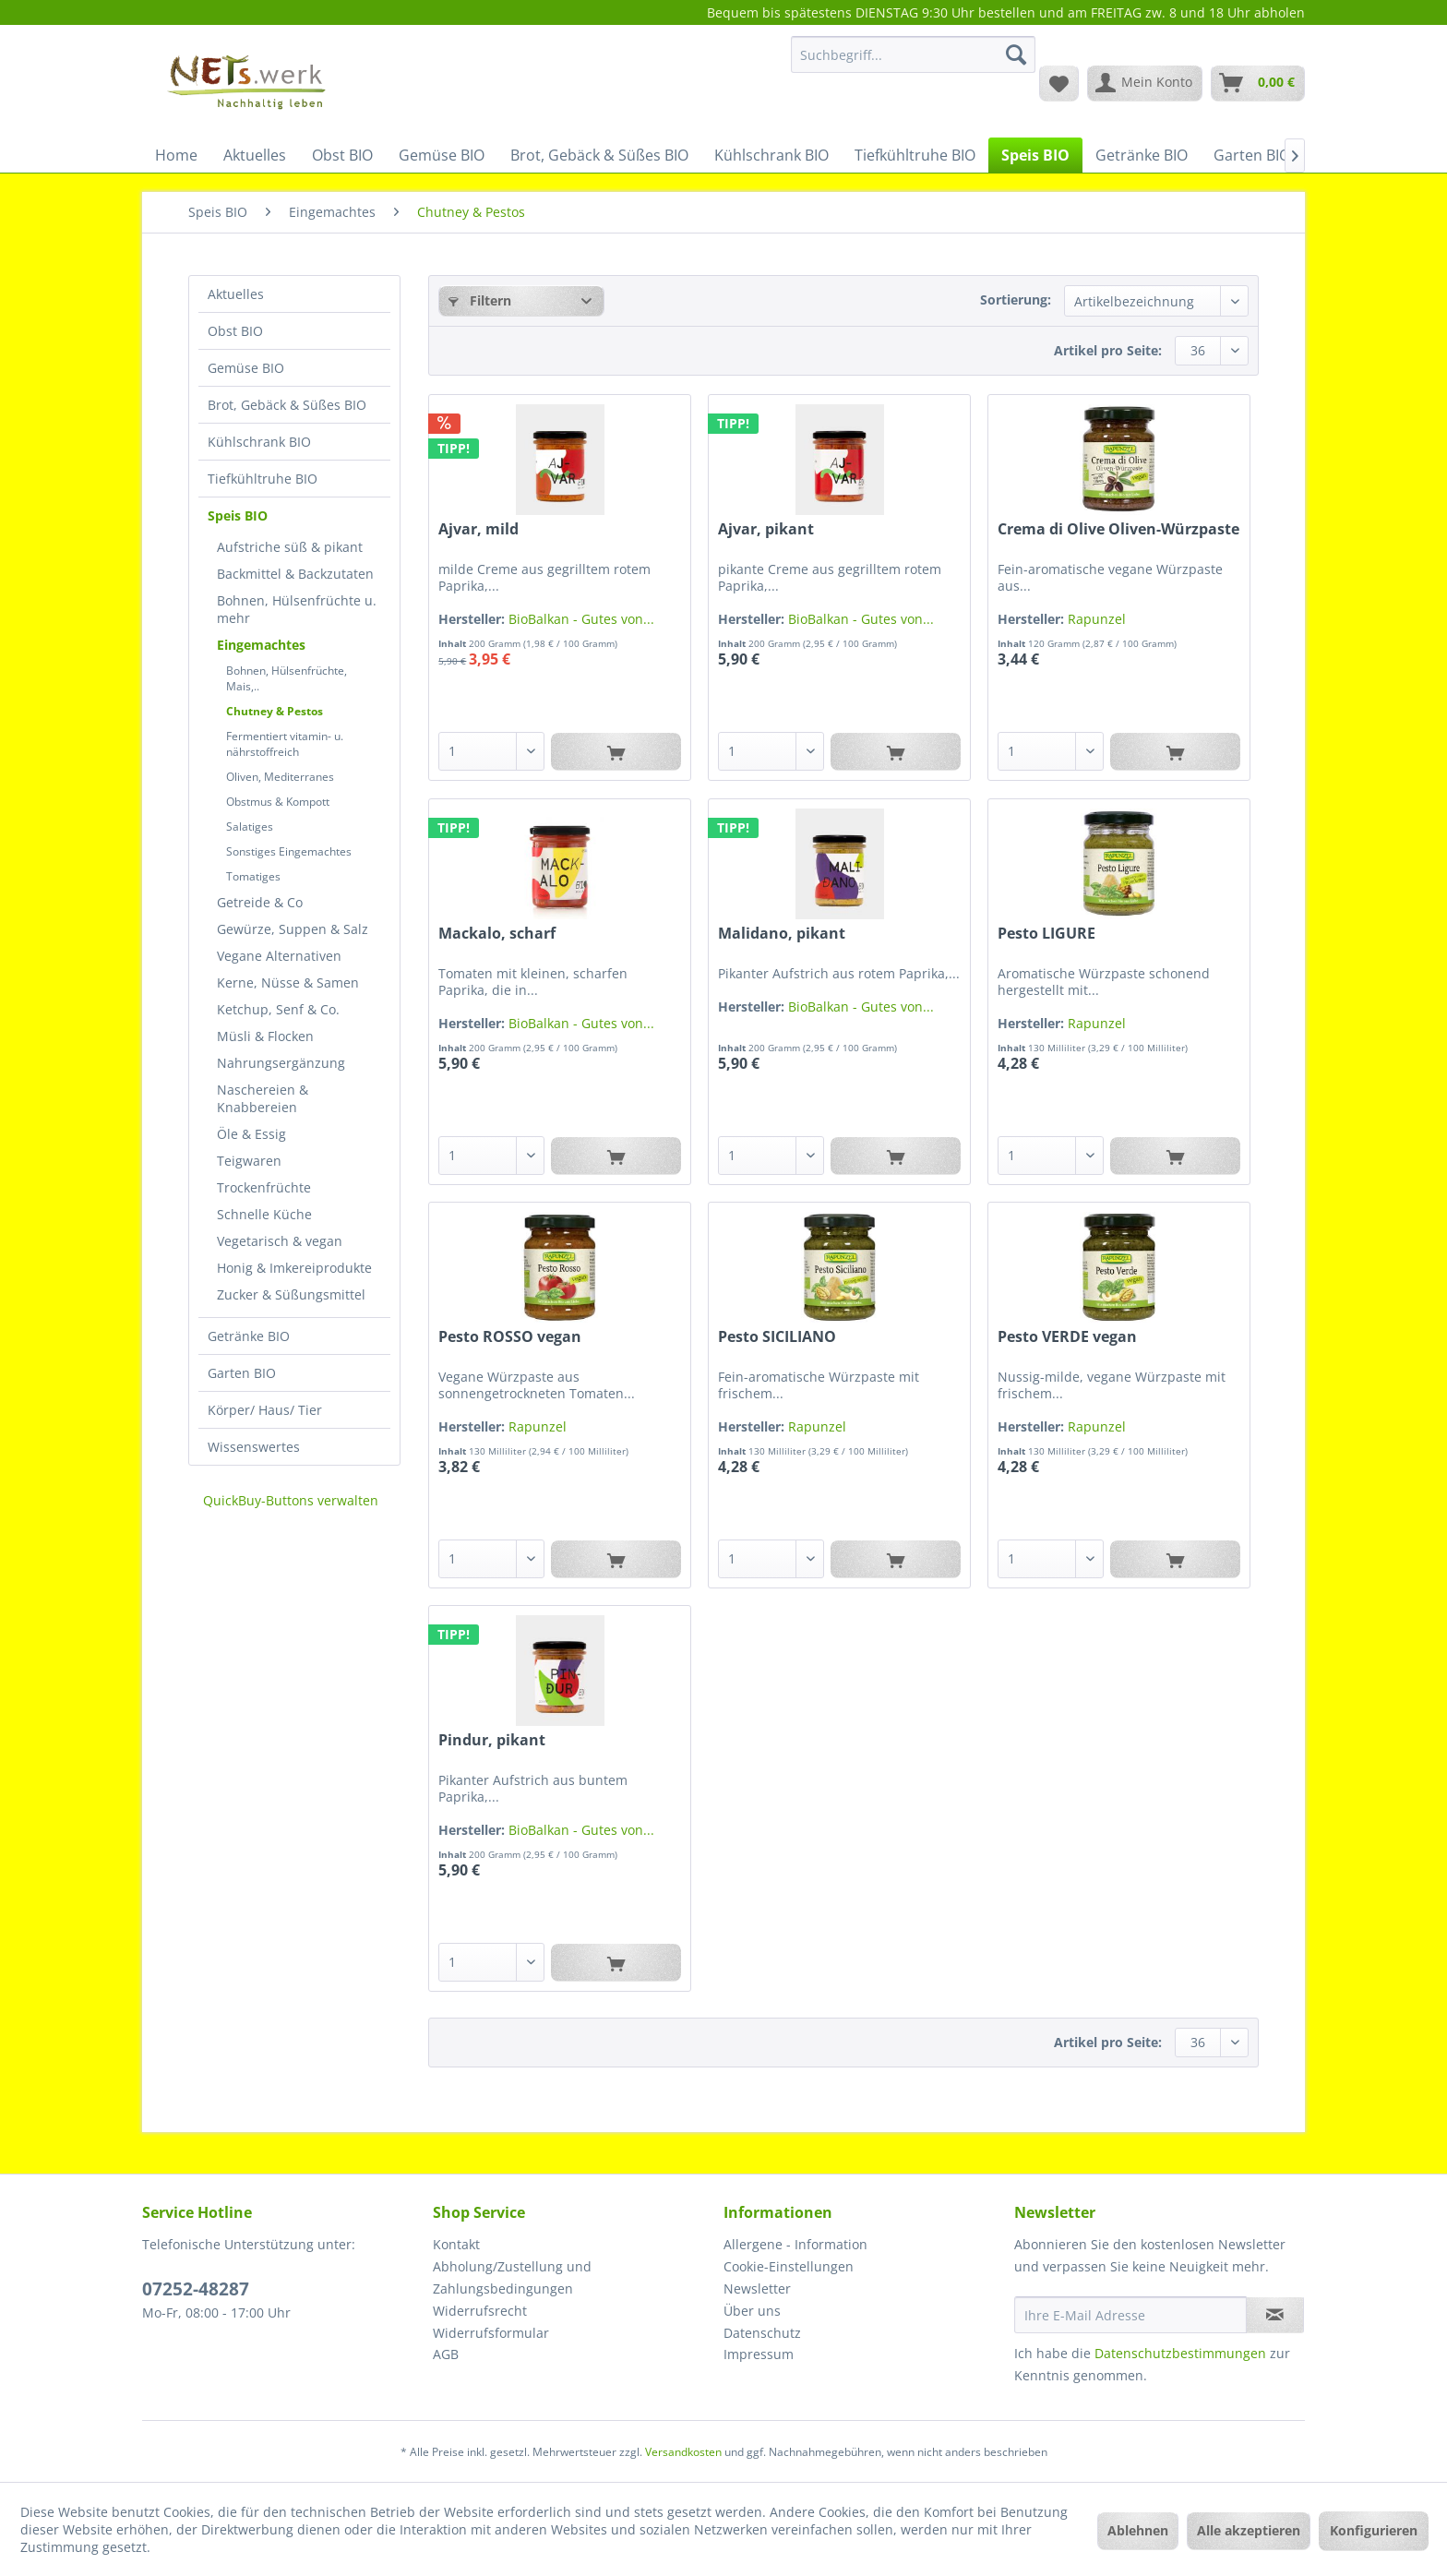 This screenshot has height=2576, width=1447. I want to click on Wissenswertes, so click(254, 1447).